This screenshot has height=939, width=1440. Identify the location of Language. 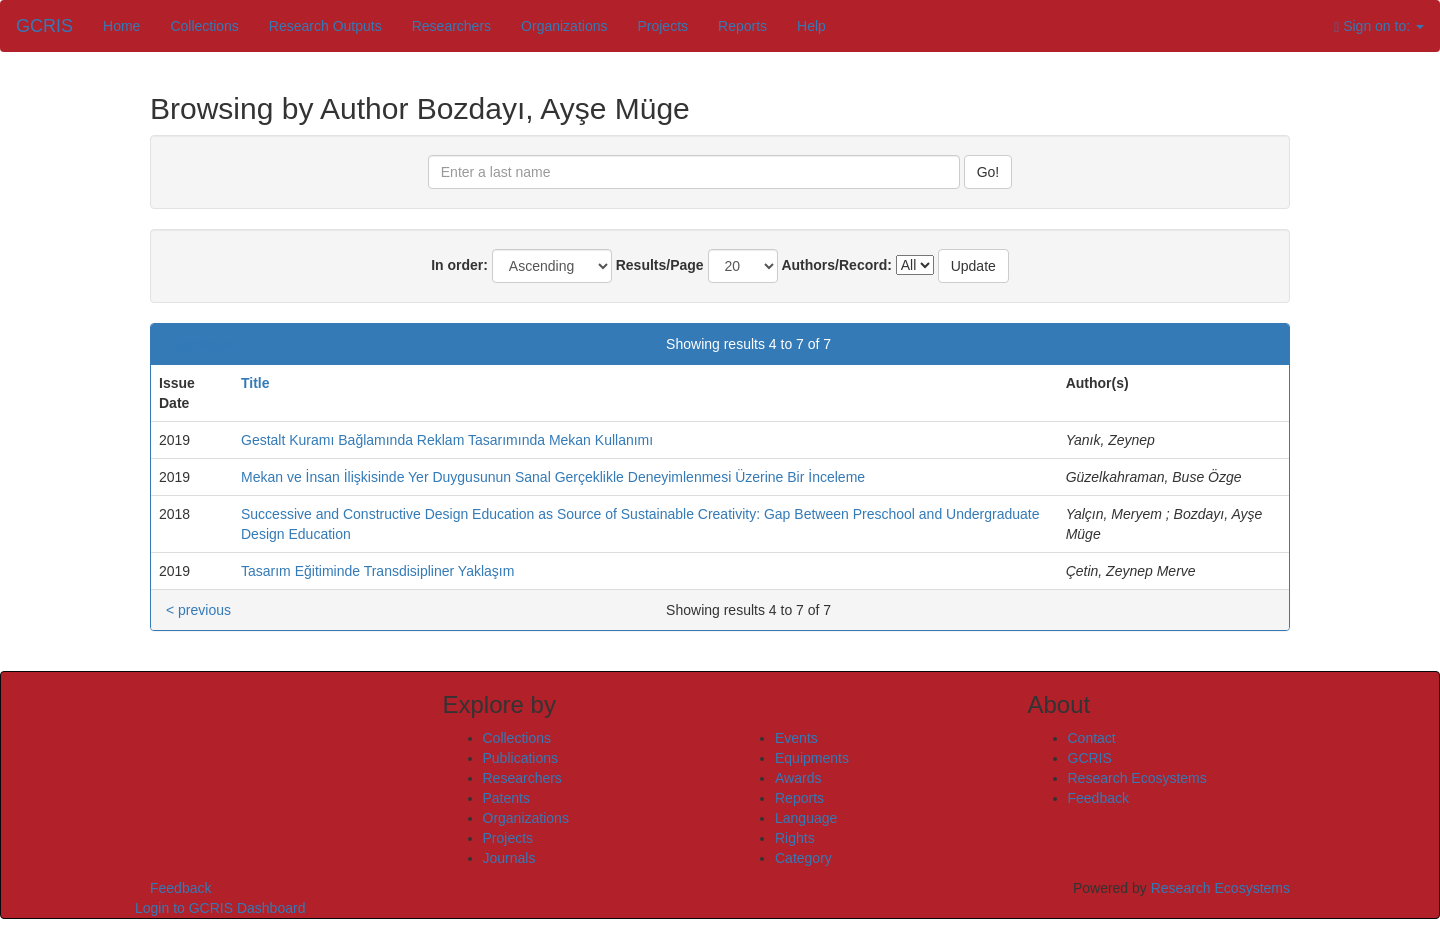
(806, 818).